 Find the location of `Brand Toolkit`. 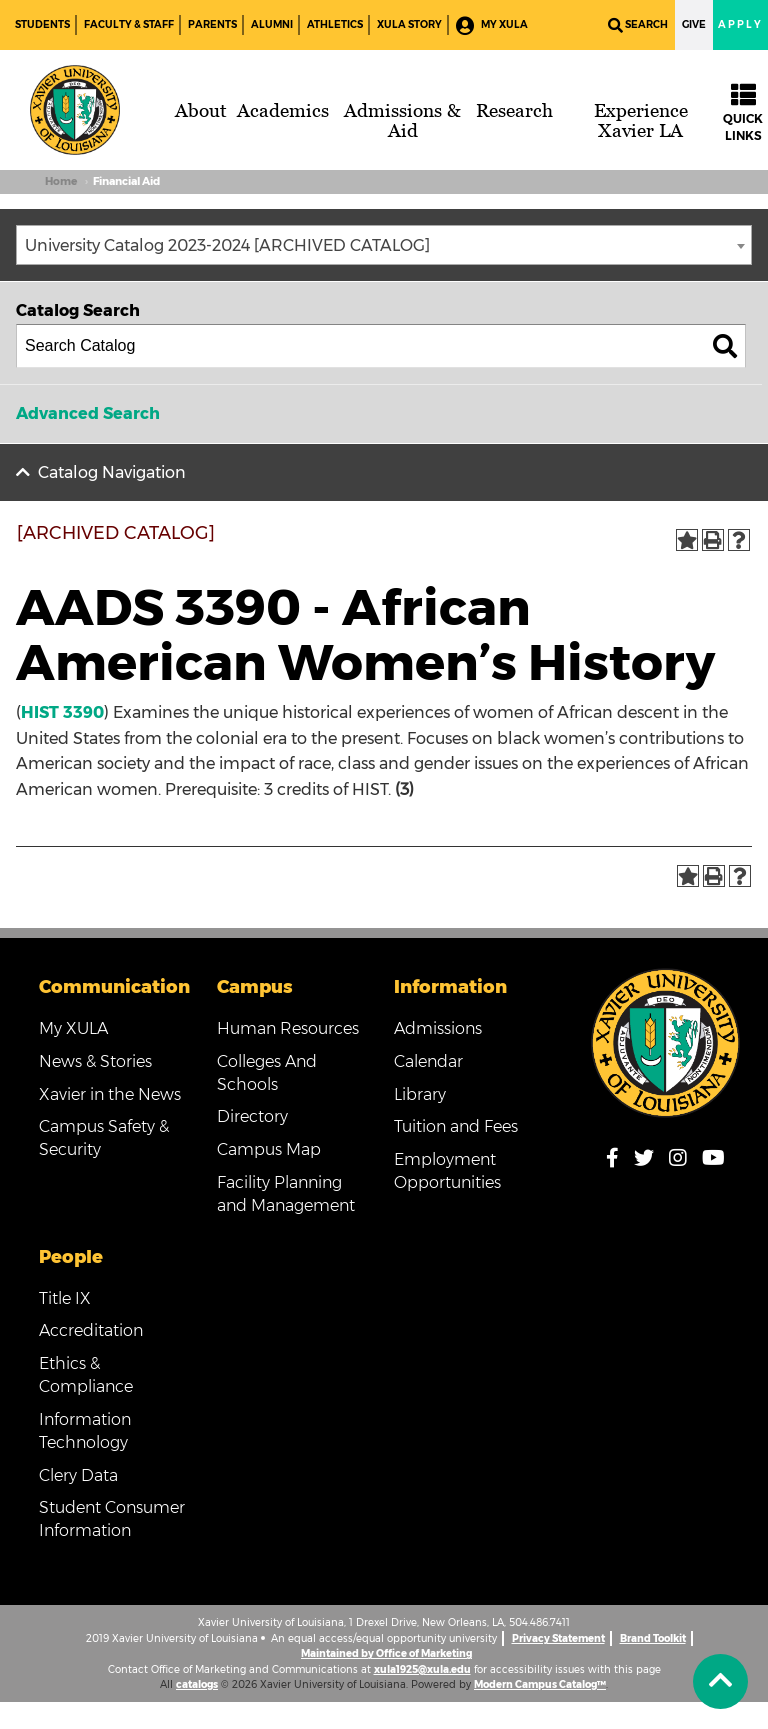

Brand Toolkit is located at coordinates (653, 1638).